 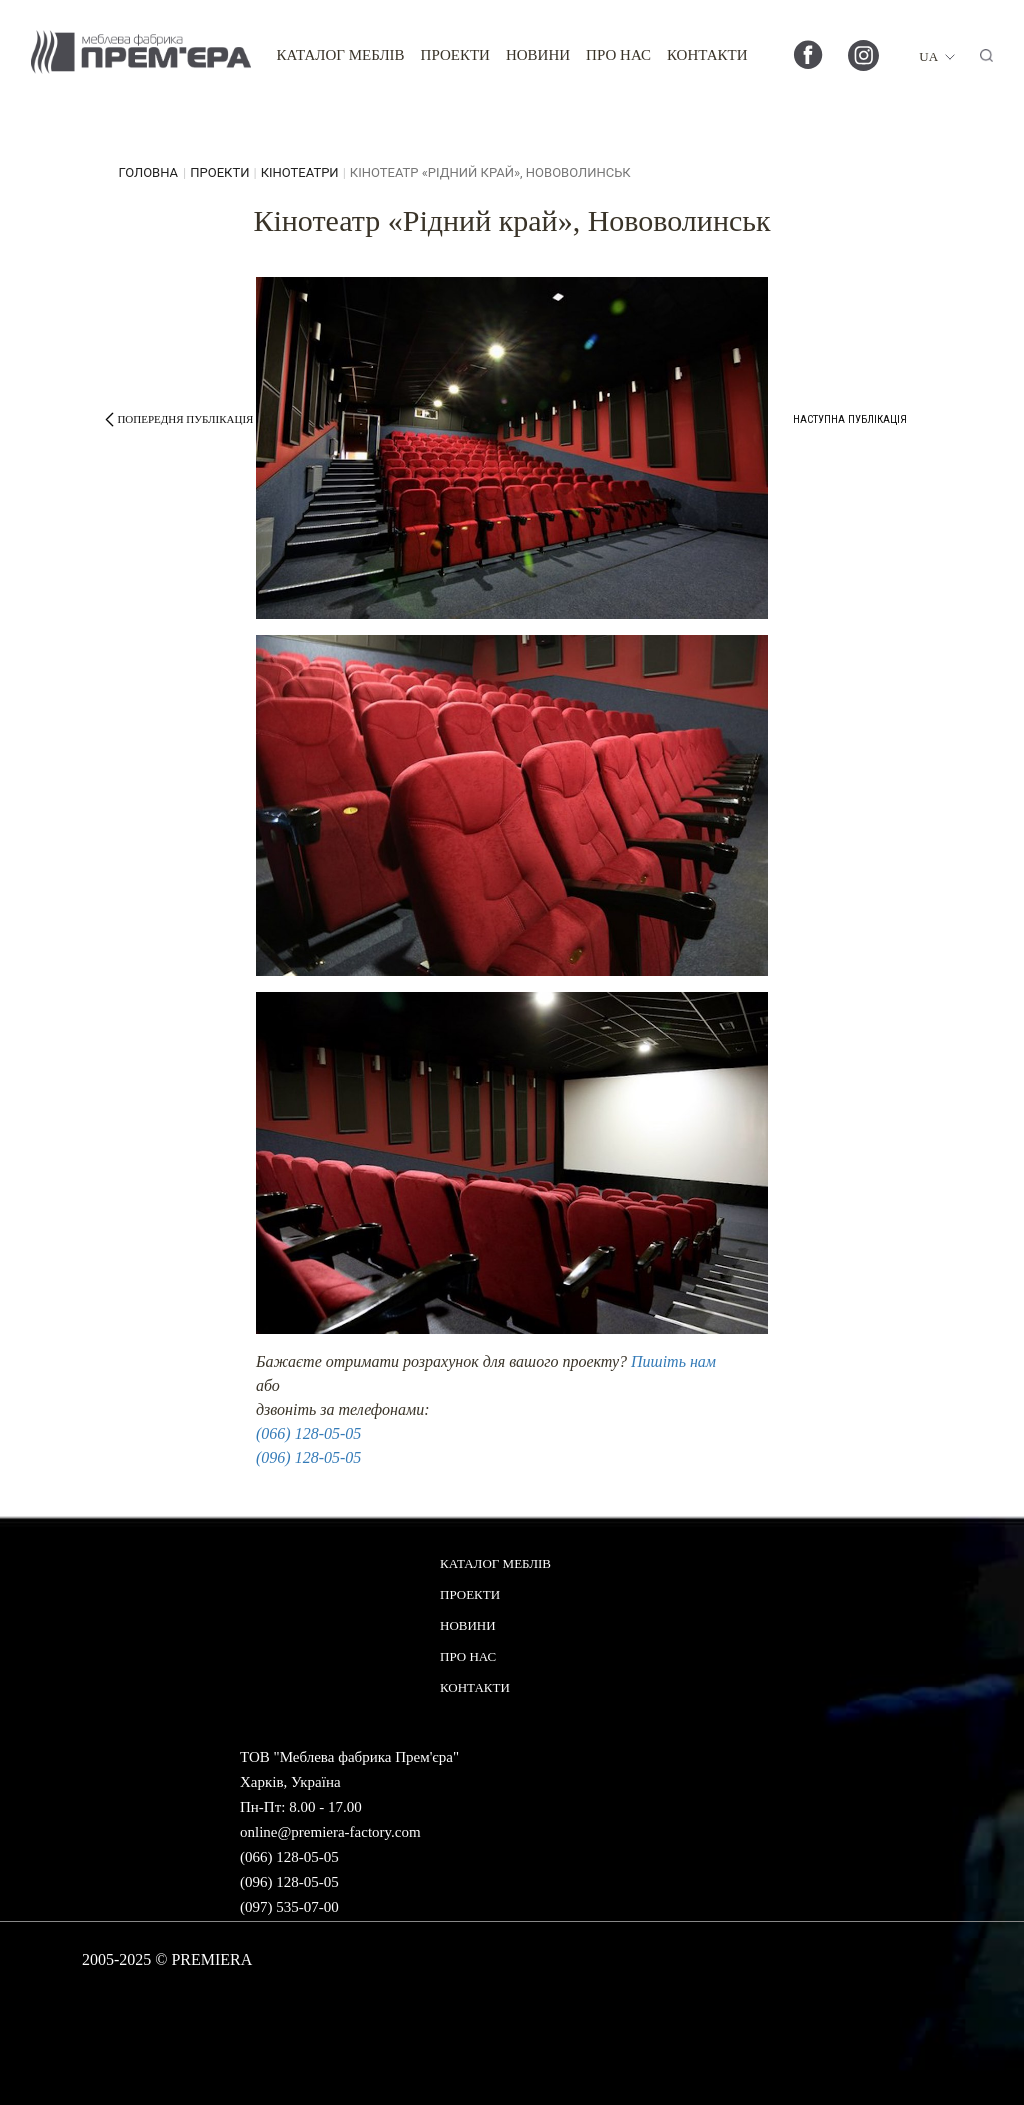 What do you see at coordinates (850, 419) in the screenshot?
I see `наступна публікація` at bounding box center [850, 419].